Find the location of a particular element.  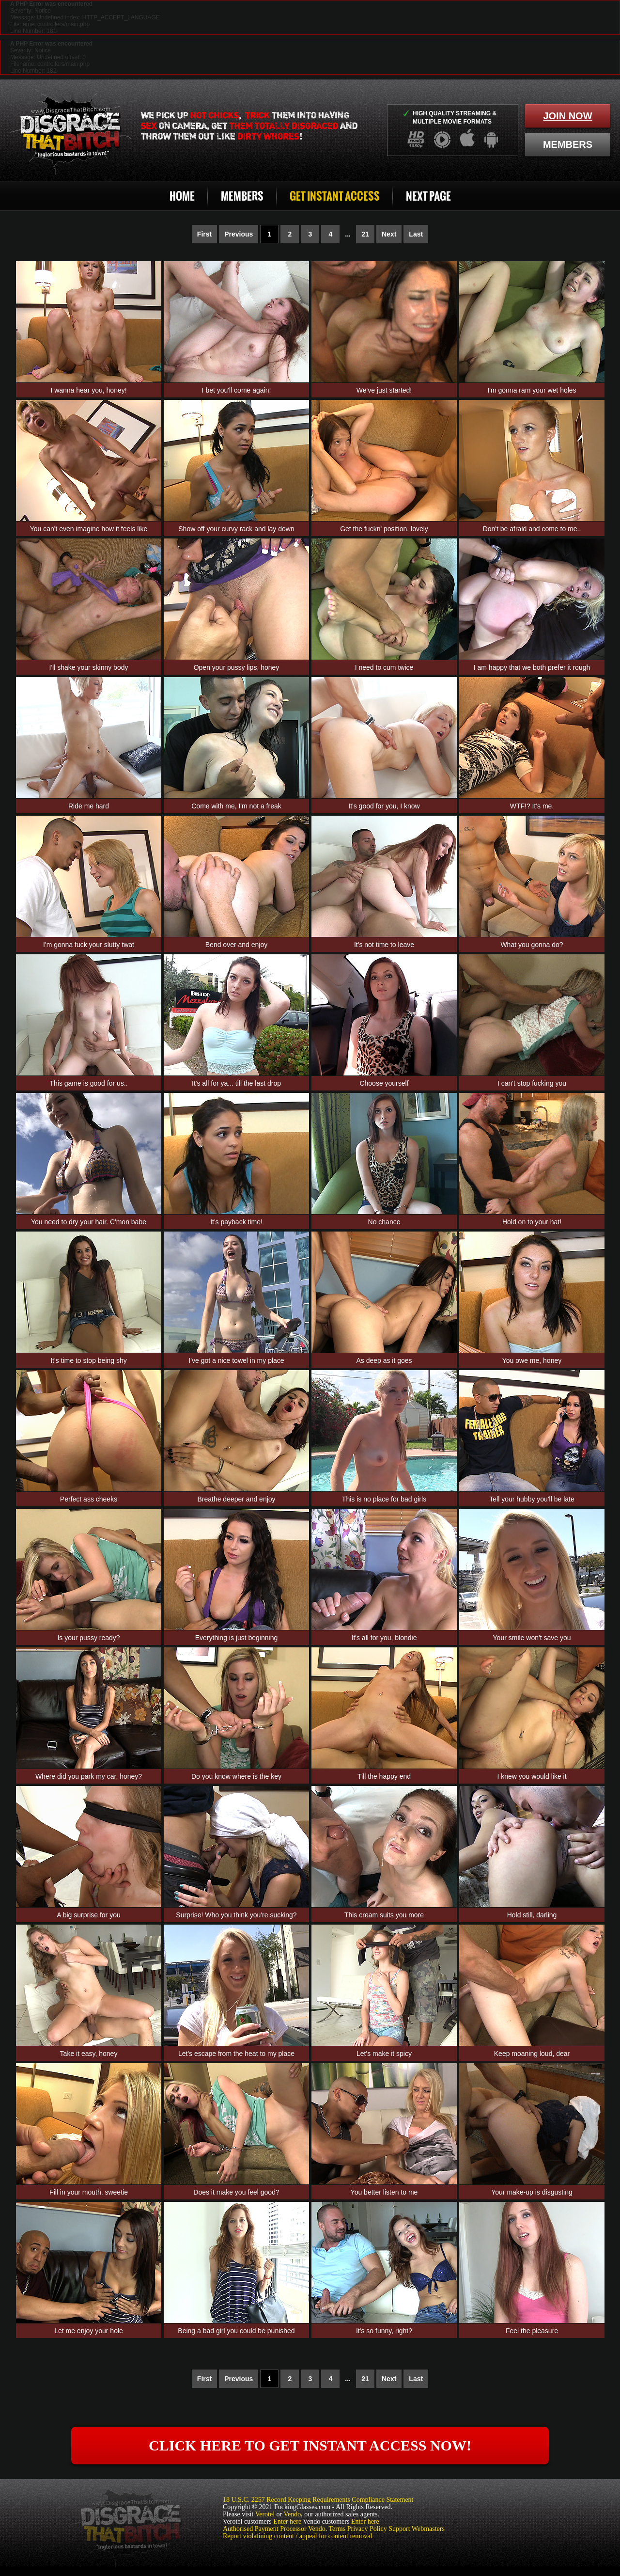

Feel the pleasure is located at coordinates (532, 2331).